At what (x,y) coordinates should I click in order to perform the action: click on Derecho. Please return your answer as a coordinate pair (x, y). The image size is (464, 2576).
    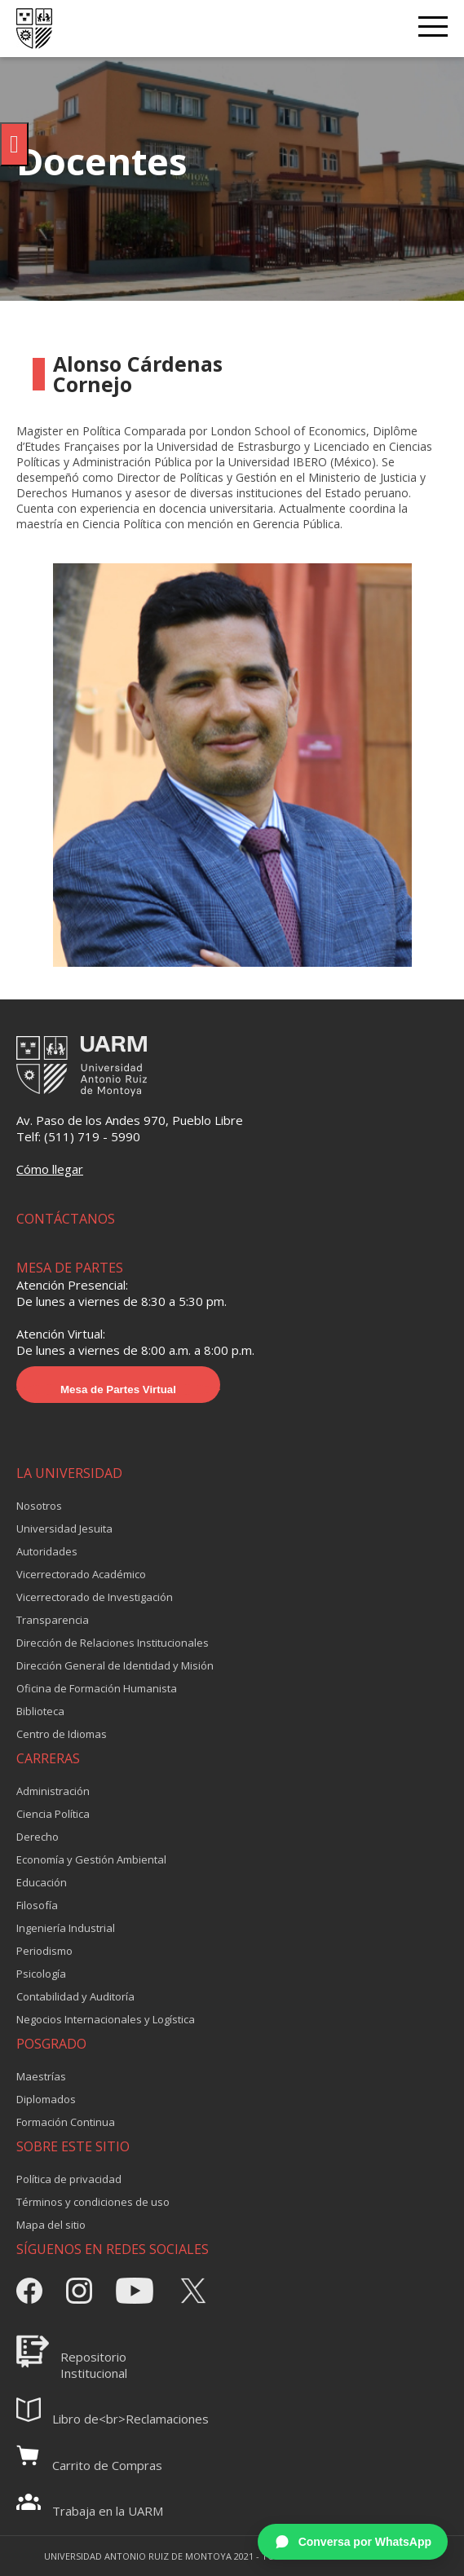
    Looking at the image, I should click on (37, 1836).